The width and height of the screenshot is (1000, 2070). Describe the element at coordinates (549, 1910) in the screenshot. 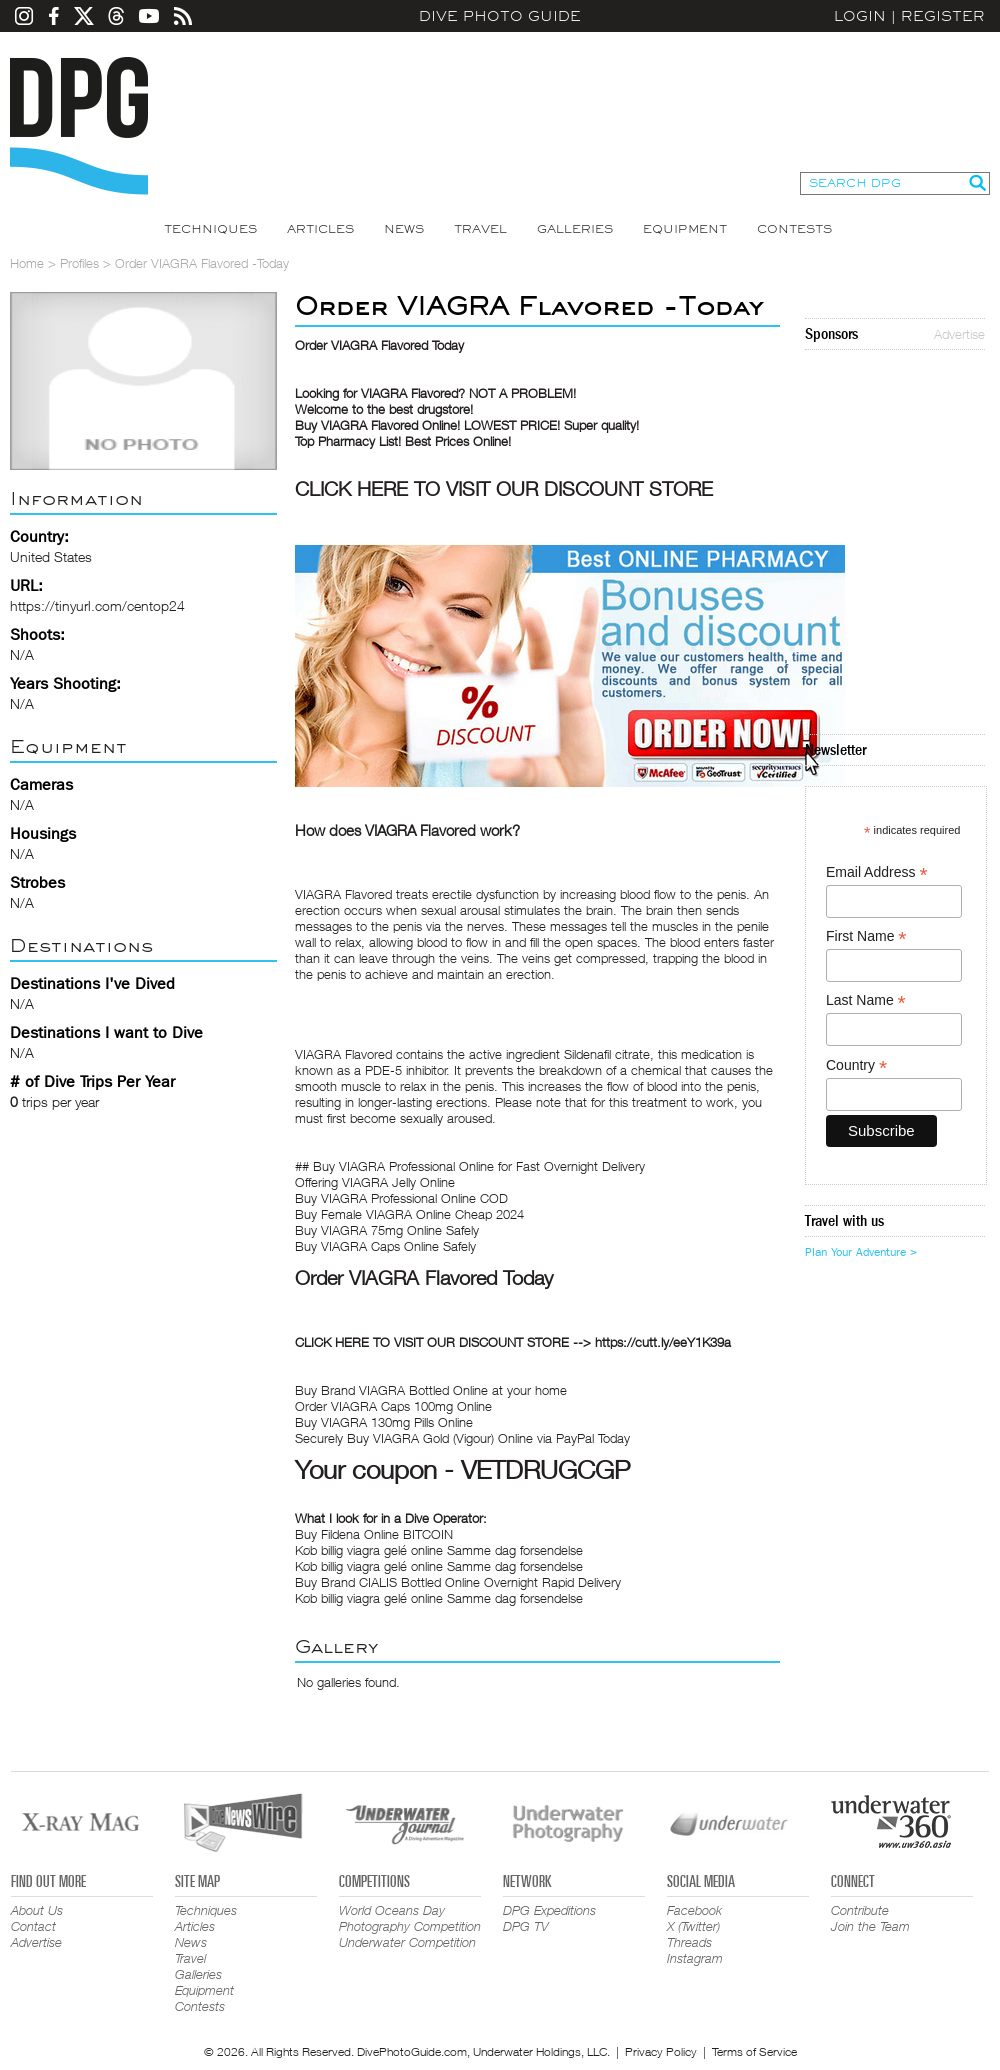

I see `DPG Expeditions` at that location.